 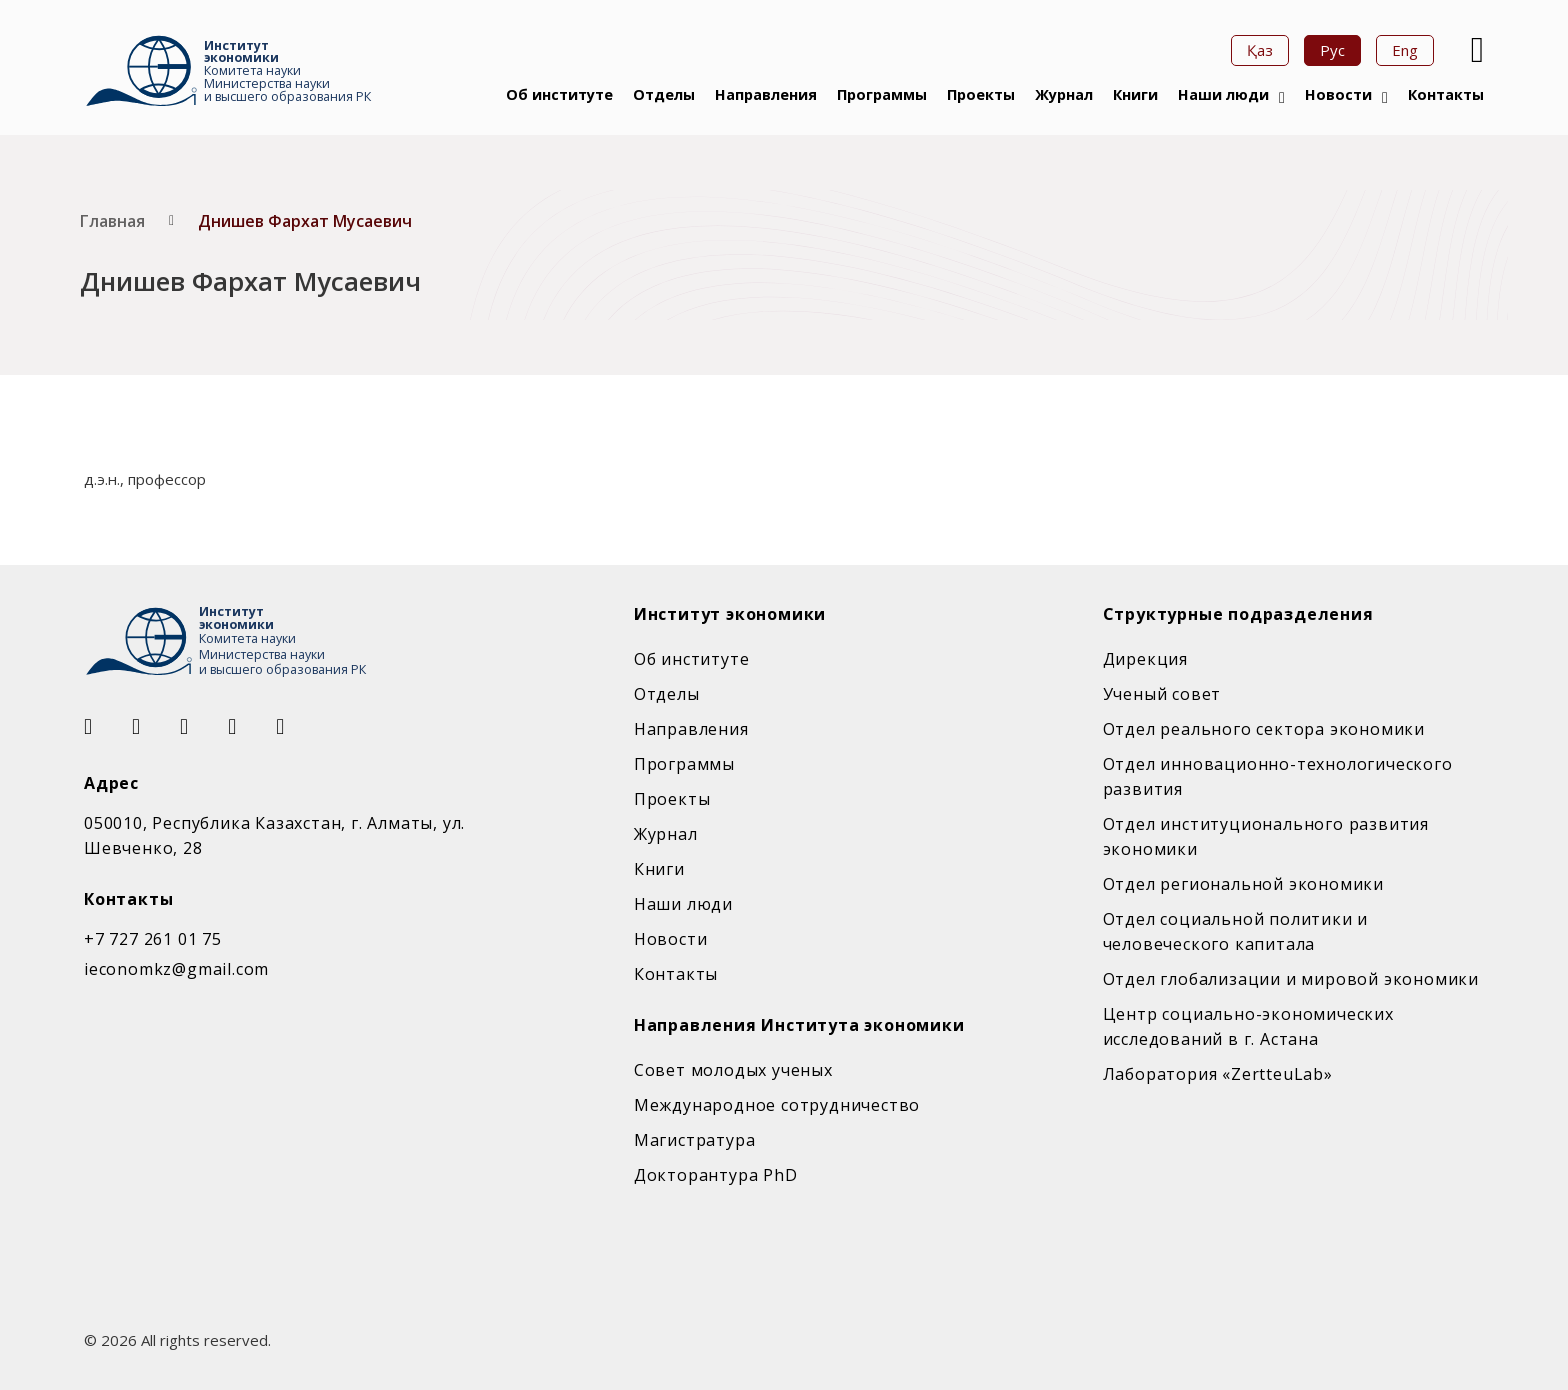 What do you see at coordinates (1264, 729) in the screenshot?
I see `Отдел реального сектора экономики` at bounding box center [1264, 729].